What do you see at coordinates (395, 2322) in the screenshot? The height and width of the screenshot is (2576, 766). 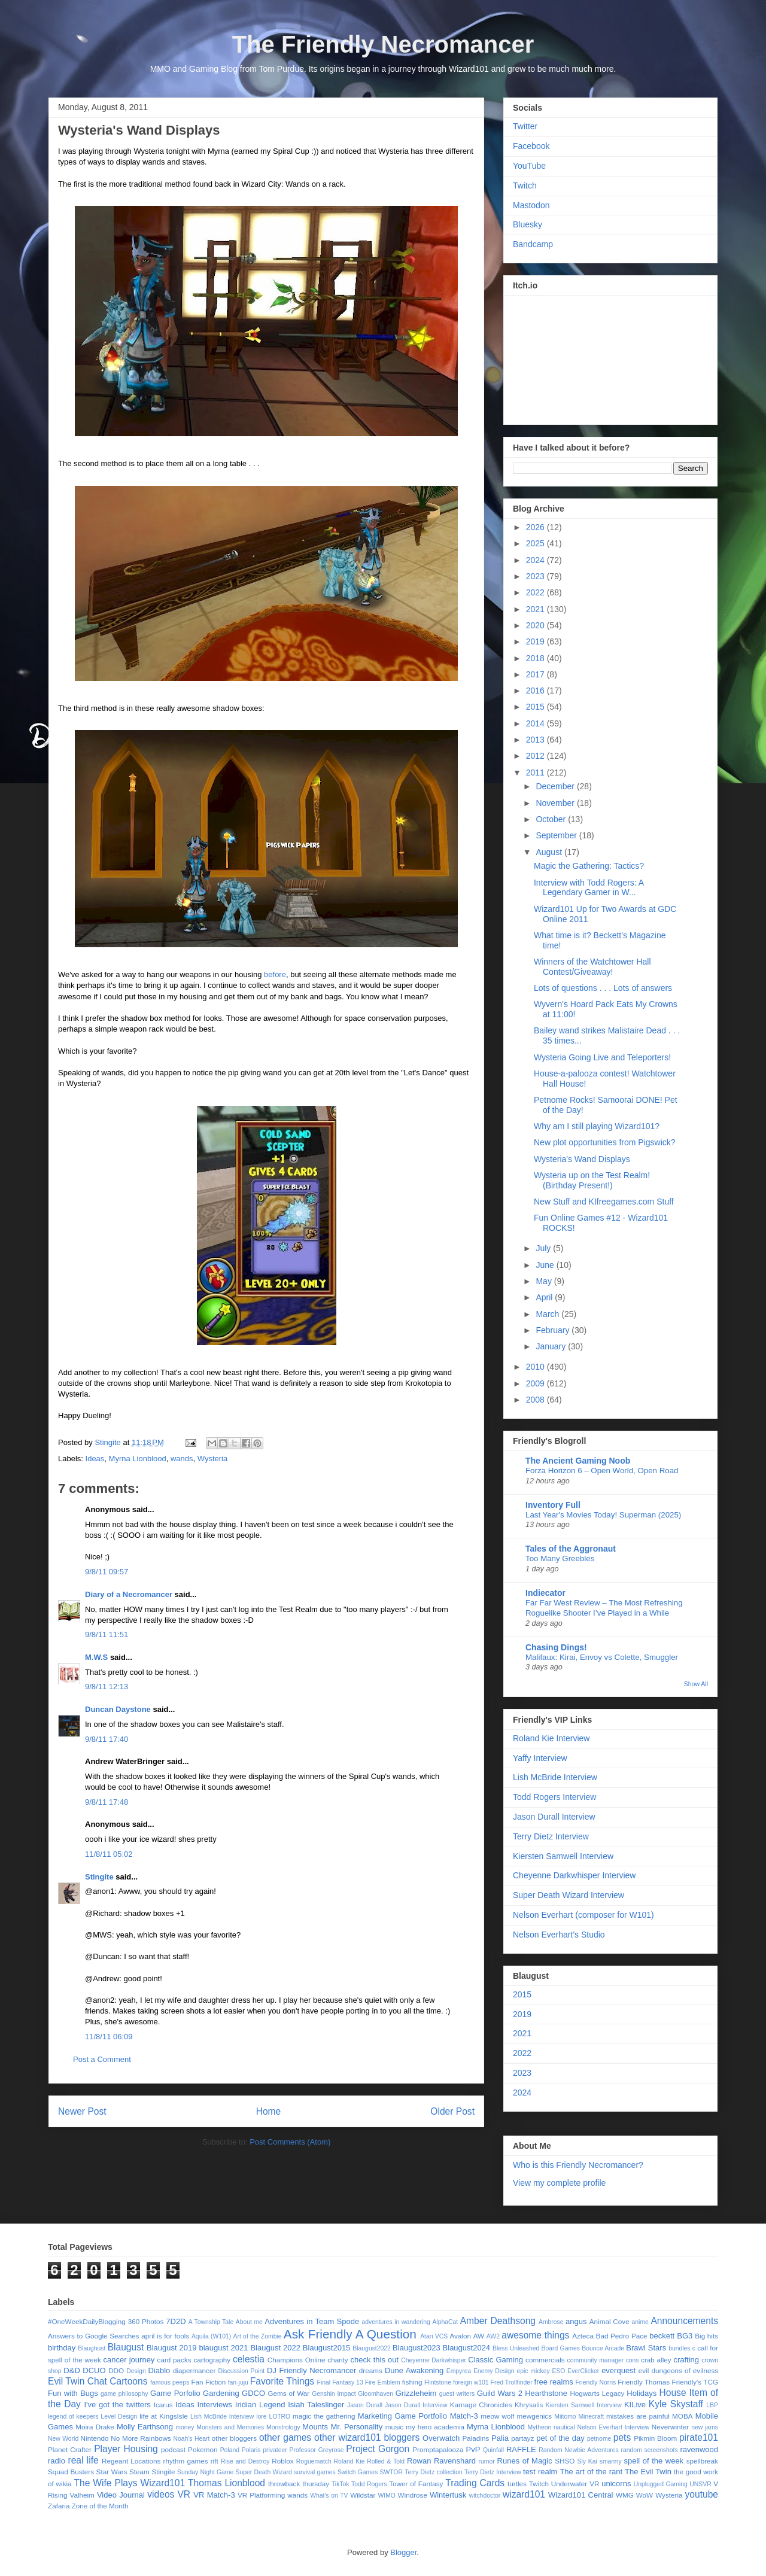 I see `adventures in wandering` at bounding box center [395, 2322].